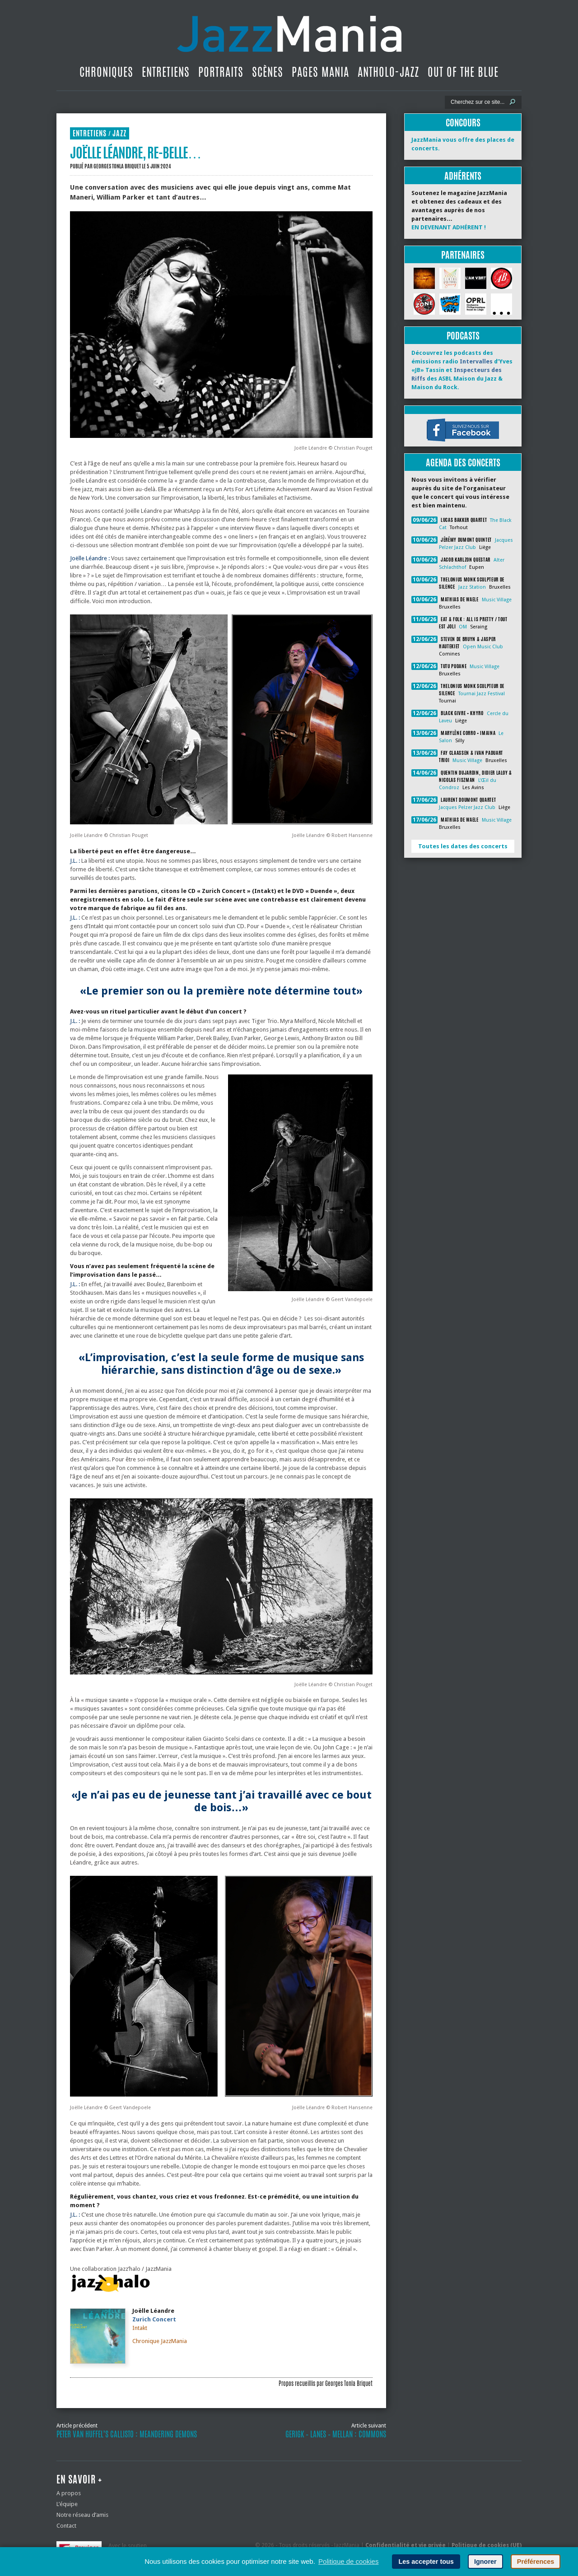 The width and height of the screenshot is (578, 2576). Describe the element at coordinates (467, 807) in the screenshot. I see `Jacques Pelzer Jazz Club` at that location.